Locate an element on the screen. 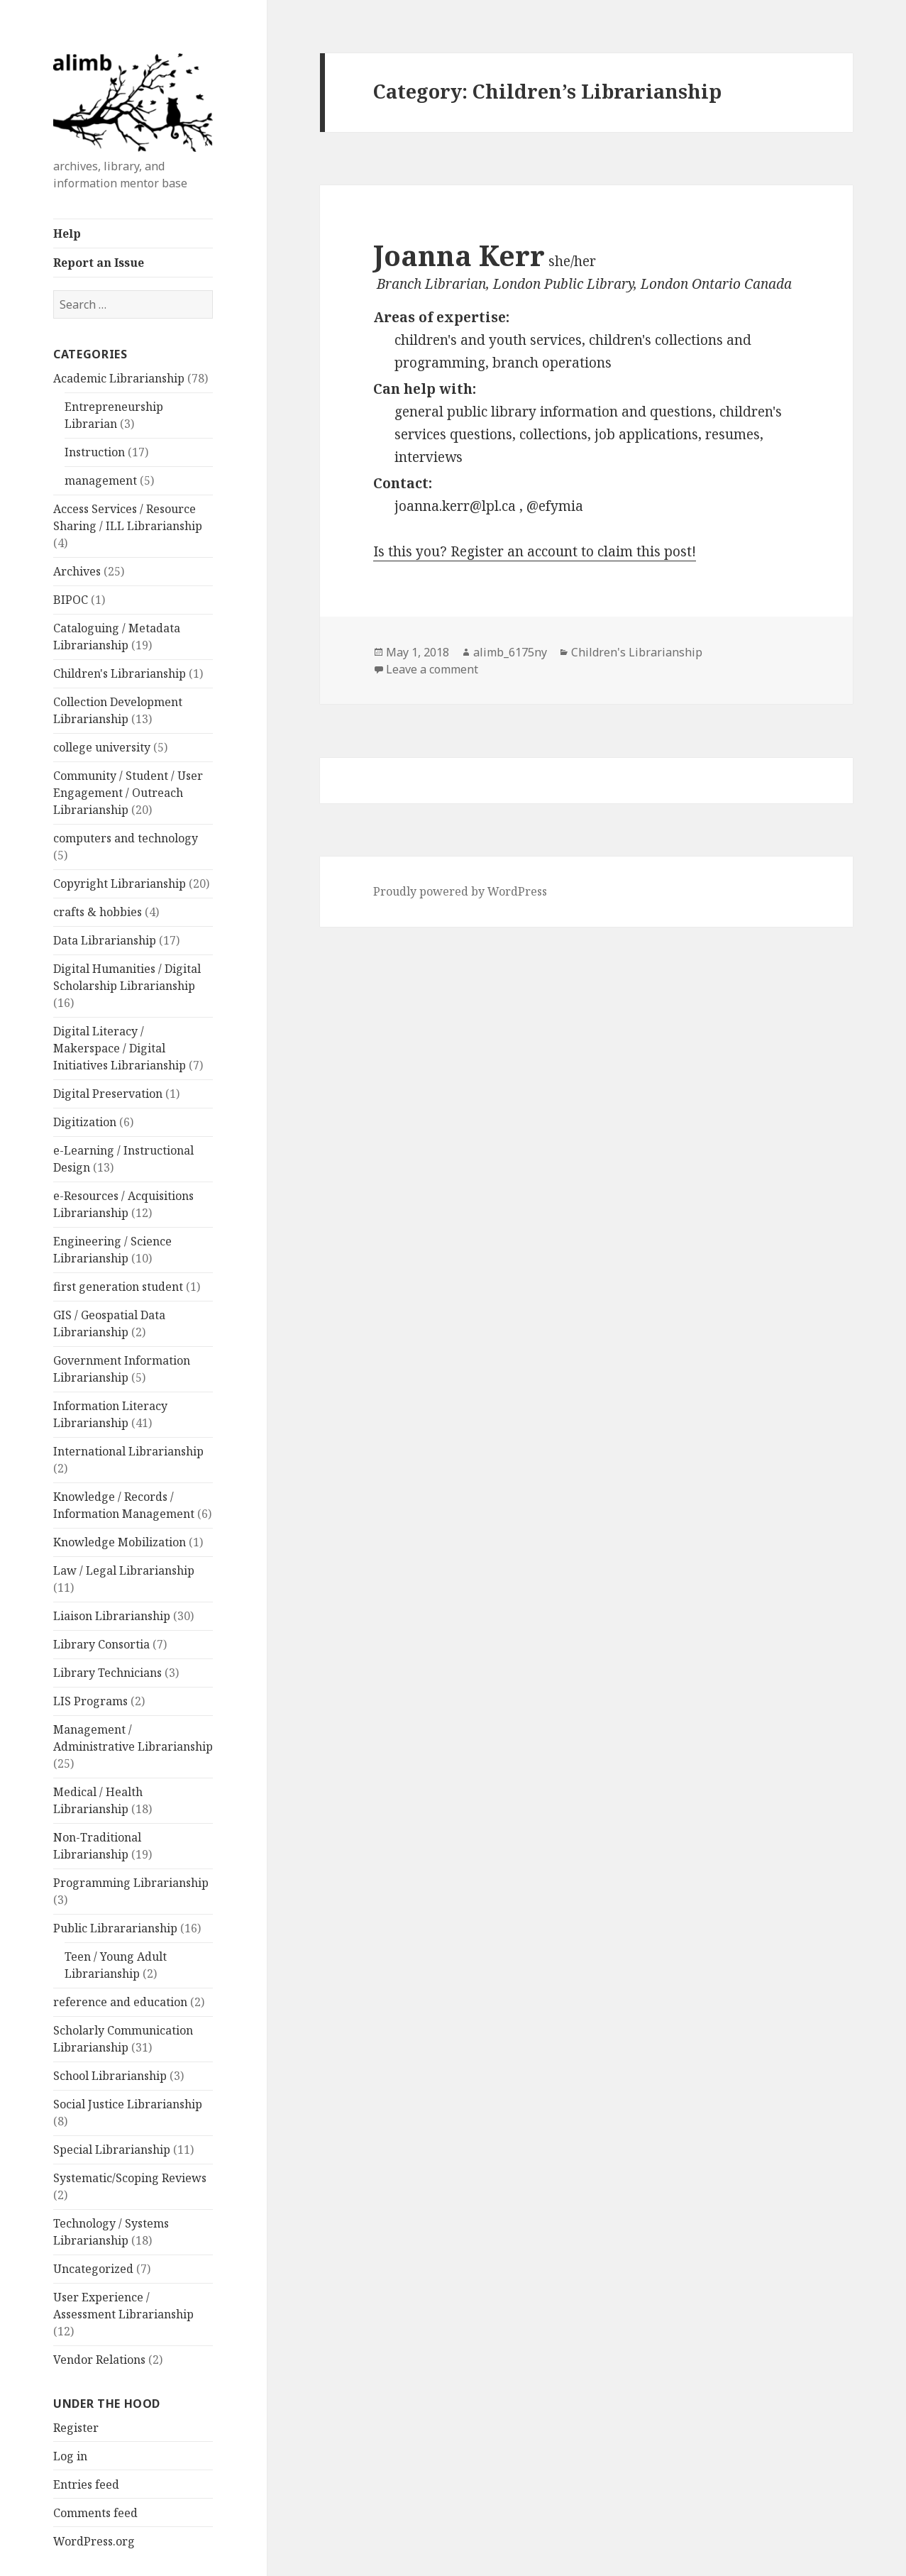 This screenshot has height=2576, width=906. Library Technicians is located at coordinates (107, 1672).